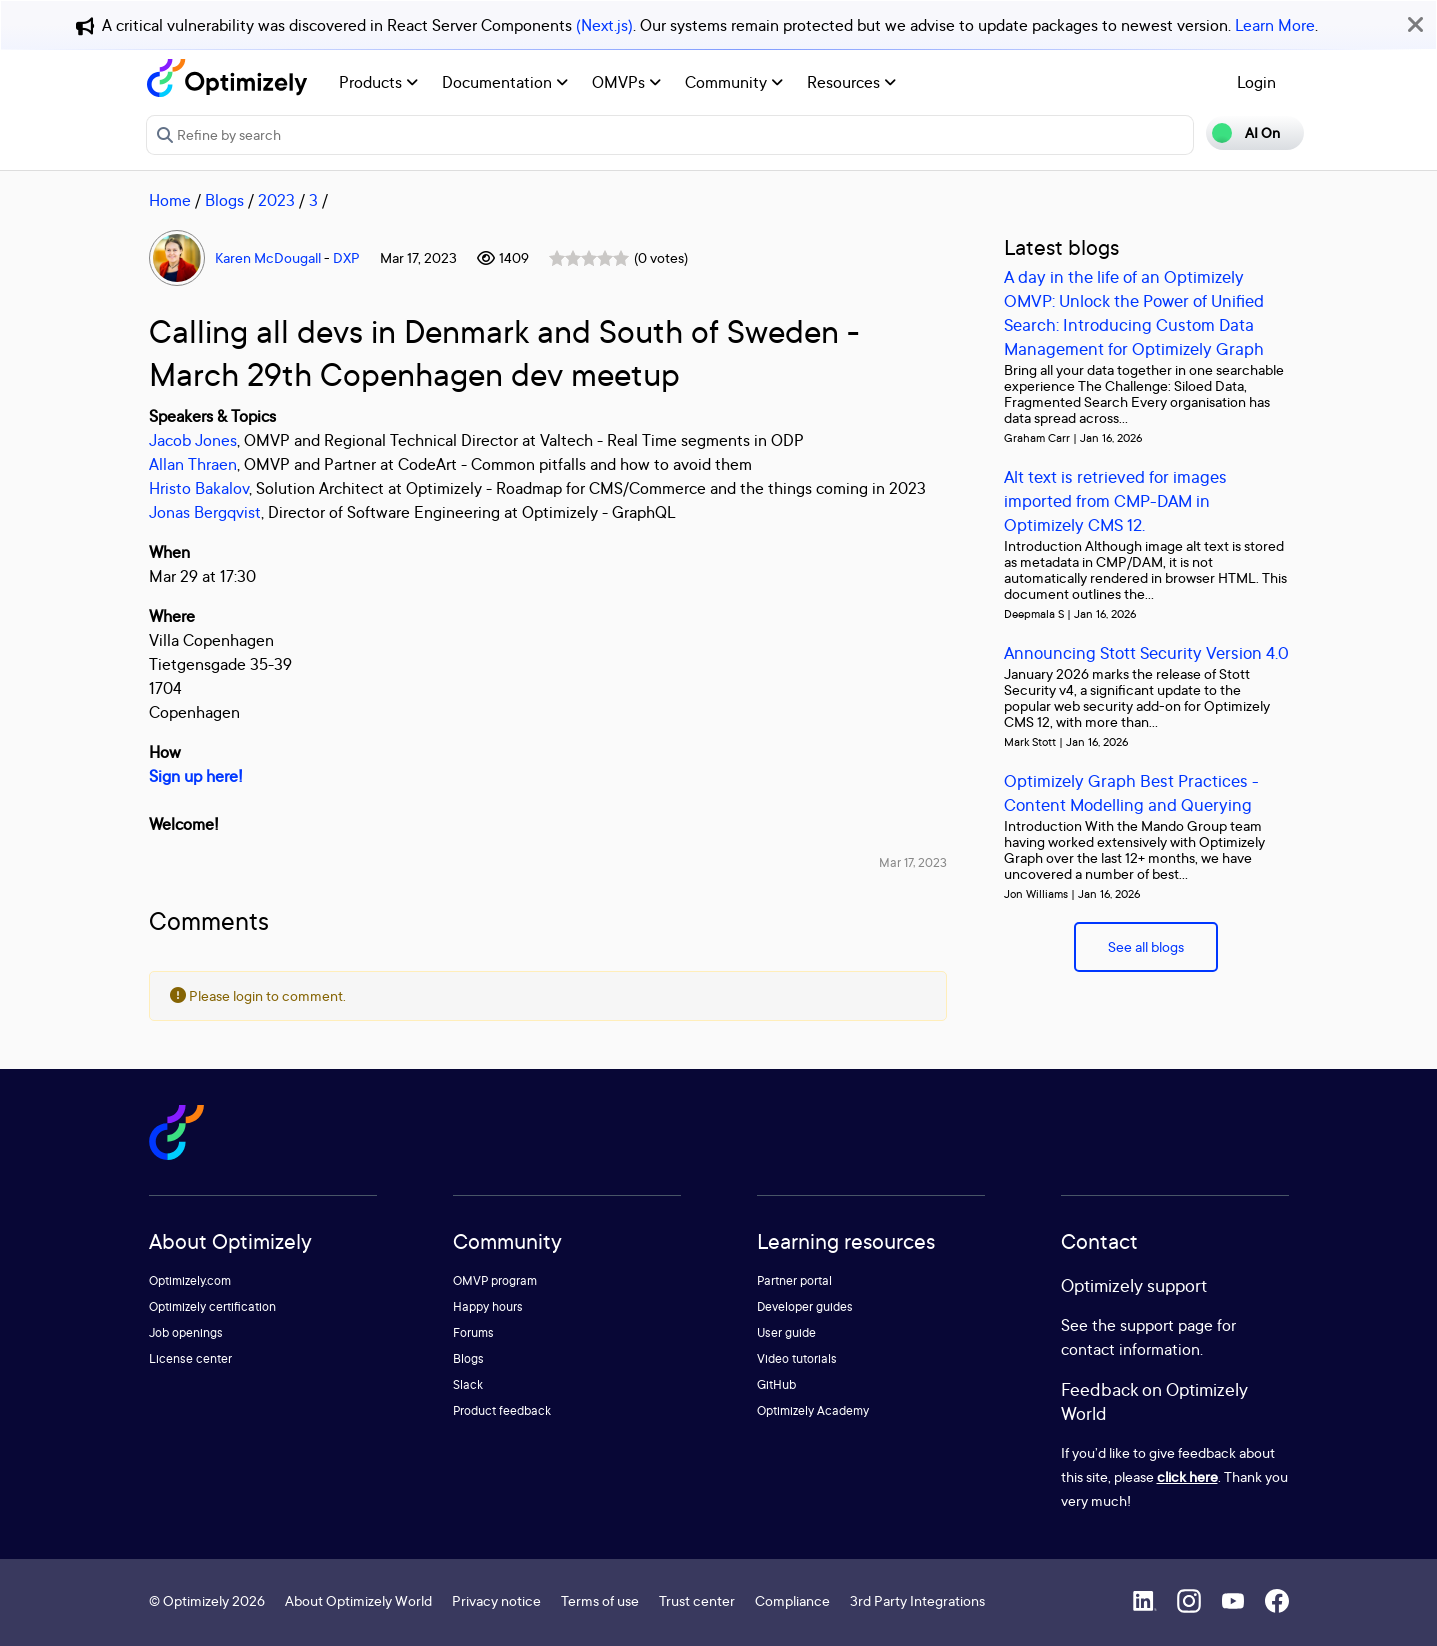 The image size is (1437, 1646). I want to click on Job openings, so click(186, 1332).